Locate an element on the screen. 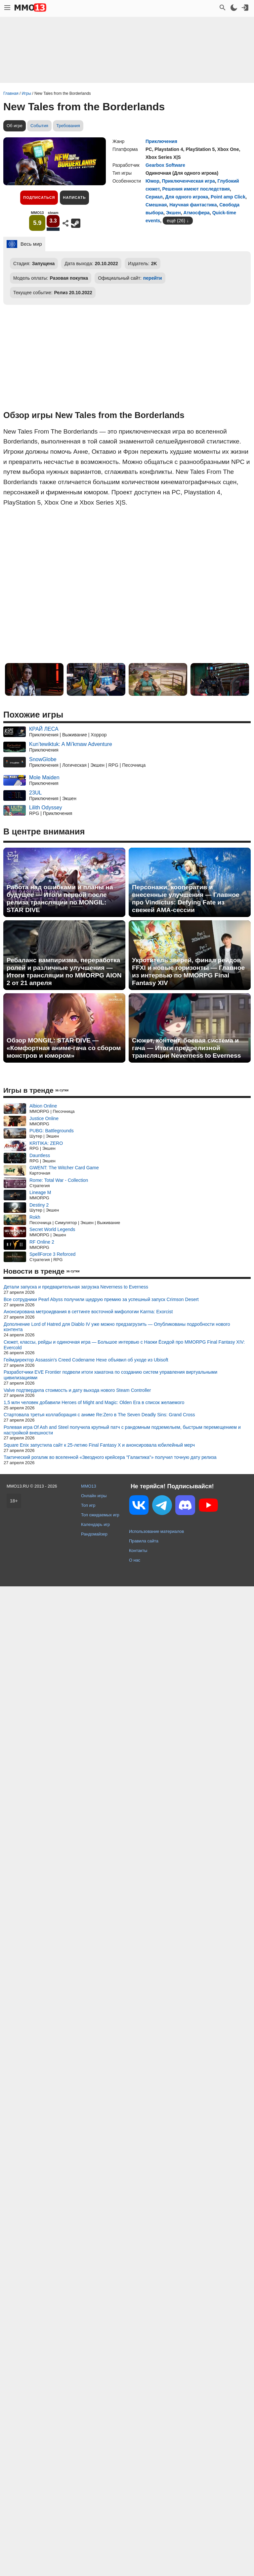 This screenshot has height=2576, width=254. Анонсирована метроидвания в сеттинге восточной мифологии Karma: Exorcist is located at coordinates (88, 1311).